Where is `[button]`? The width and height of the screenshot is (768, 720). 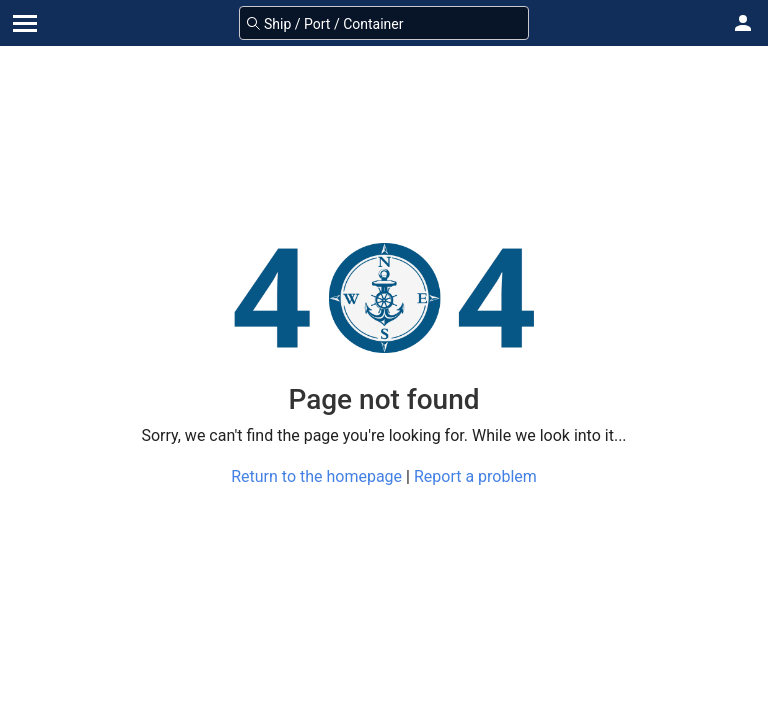 [button] is located at coordinates (743, 23).